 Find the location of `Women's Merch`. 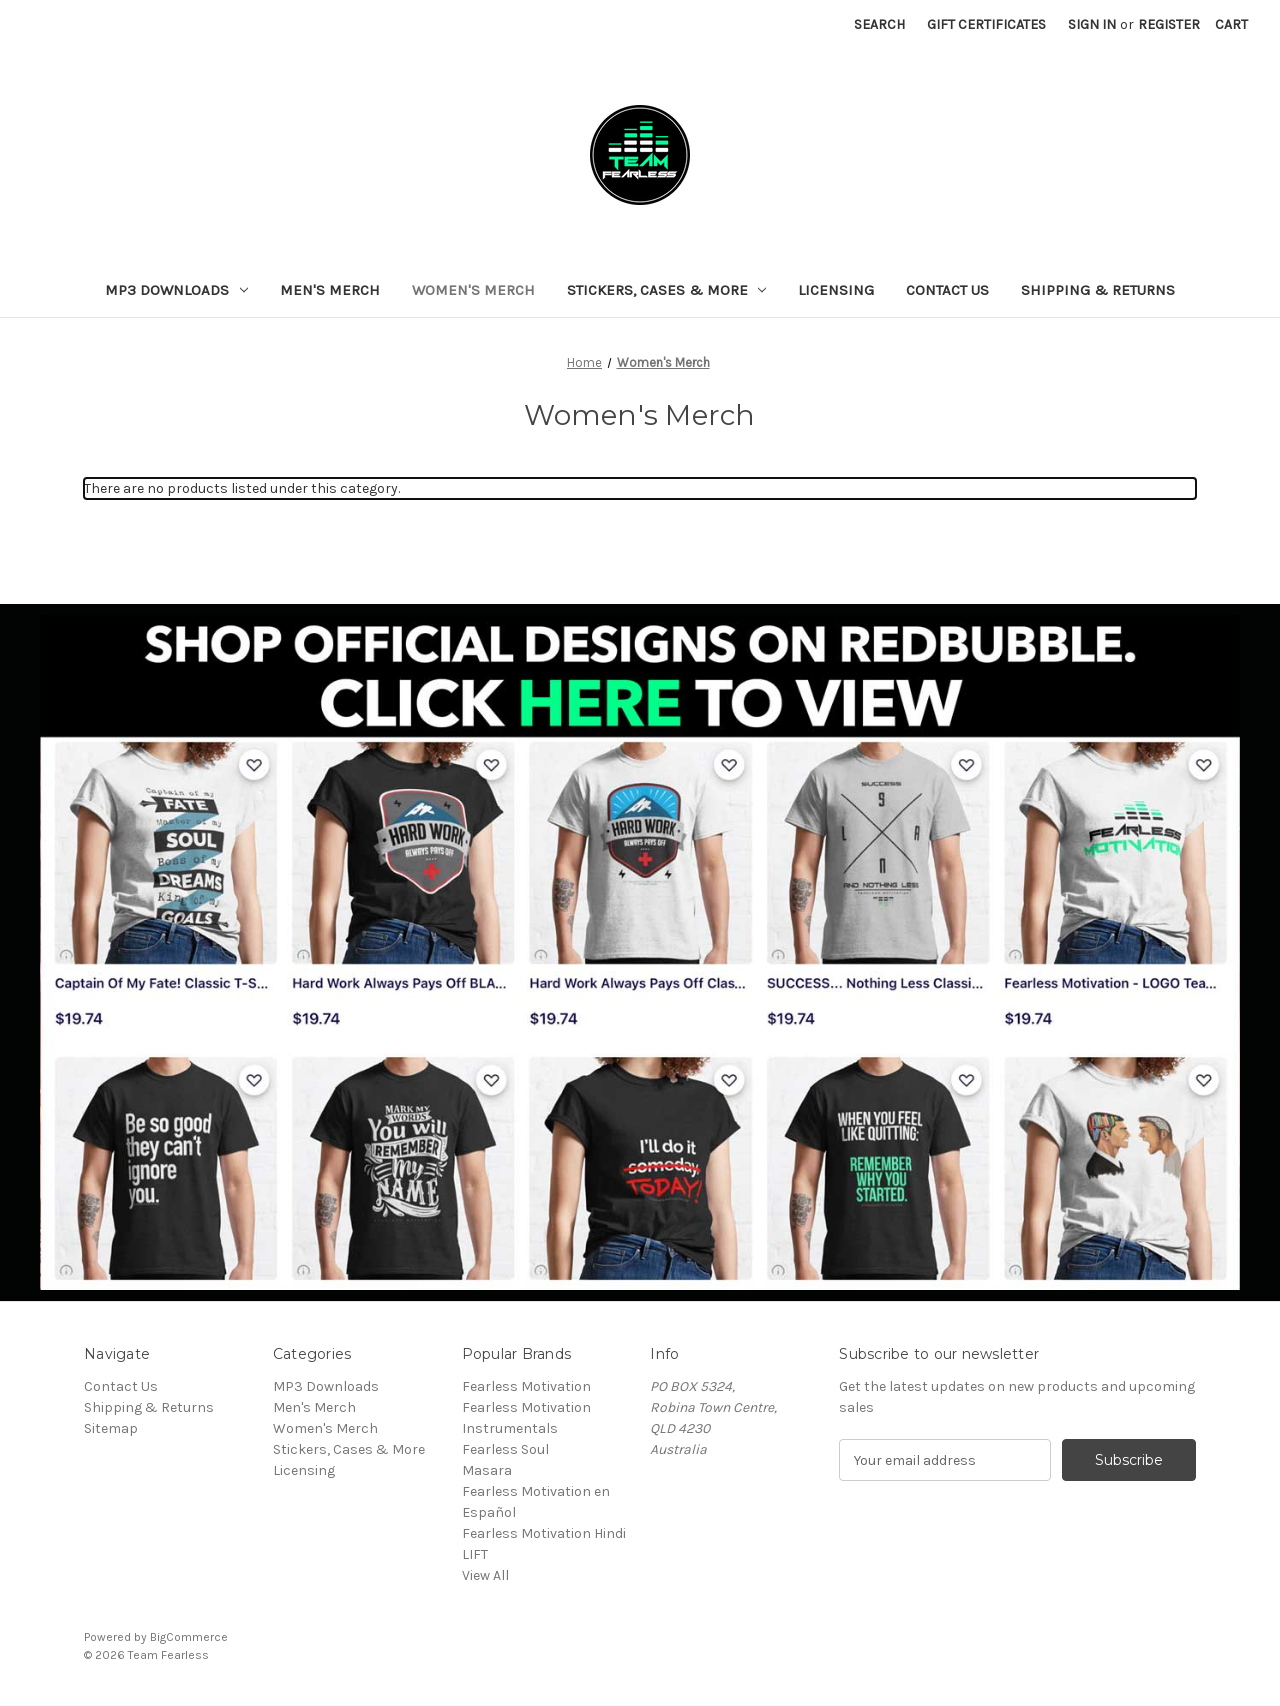

Women's Merch is located at coordinates (473, 290).